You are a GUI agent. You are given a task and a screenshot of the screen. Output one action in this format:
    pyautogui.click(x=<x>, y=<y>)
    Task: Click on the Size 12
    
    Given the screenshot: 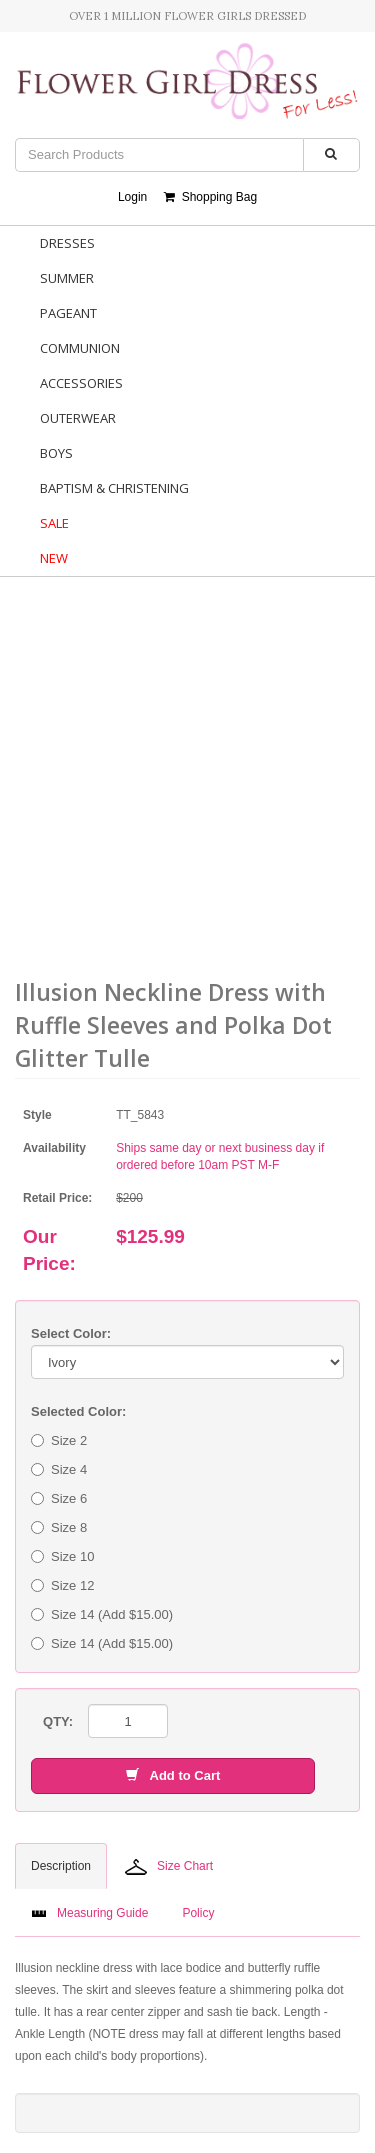 What is the action you would take?
    pyautogui.click(x=62, y=1585)
    